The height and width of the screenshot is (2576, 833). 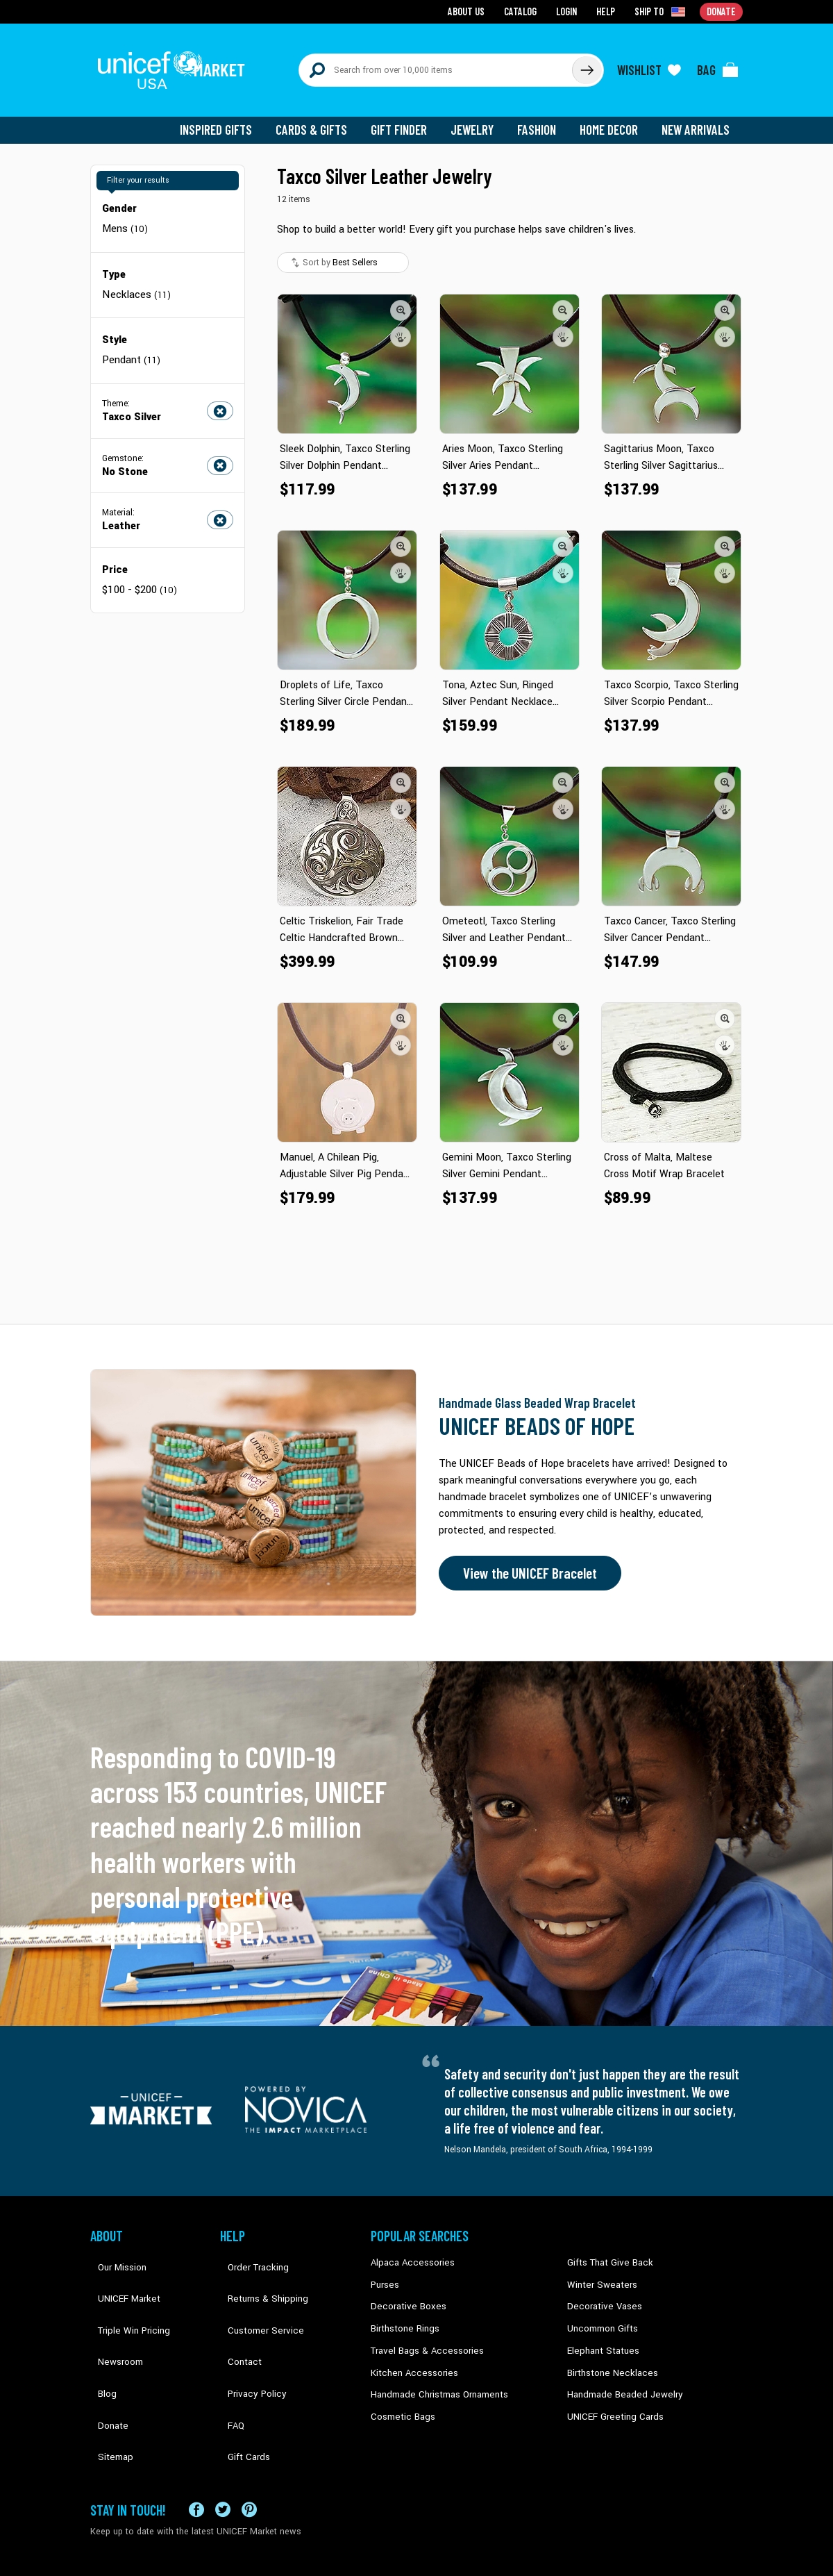 What do you see at coordinates (610, 2398) in the screenshot?
I see `UNICEF Greeting Cards` at bounding box center [610, 2398].